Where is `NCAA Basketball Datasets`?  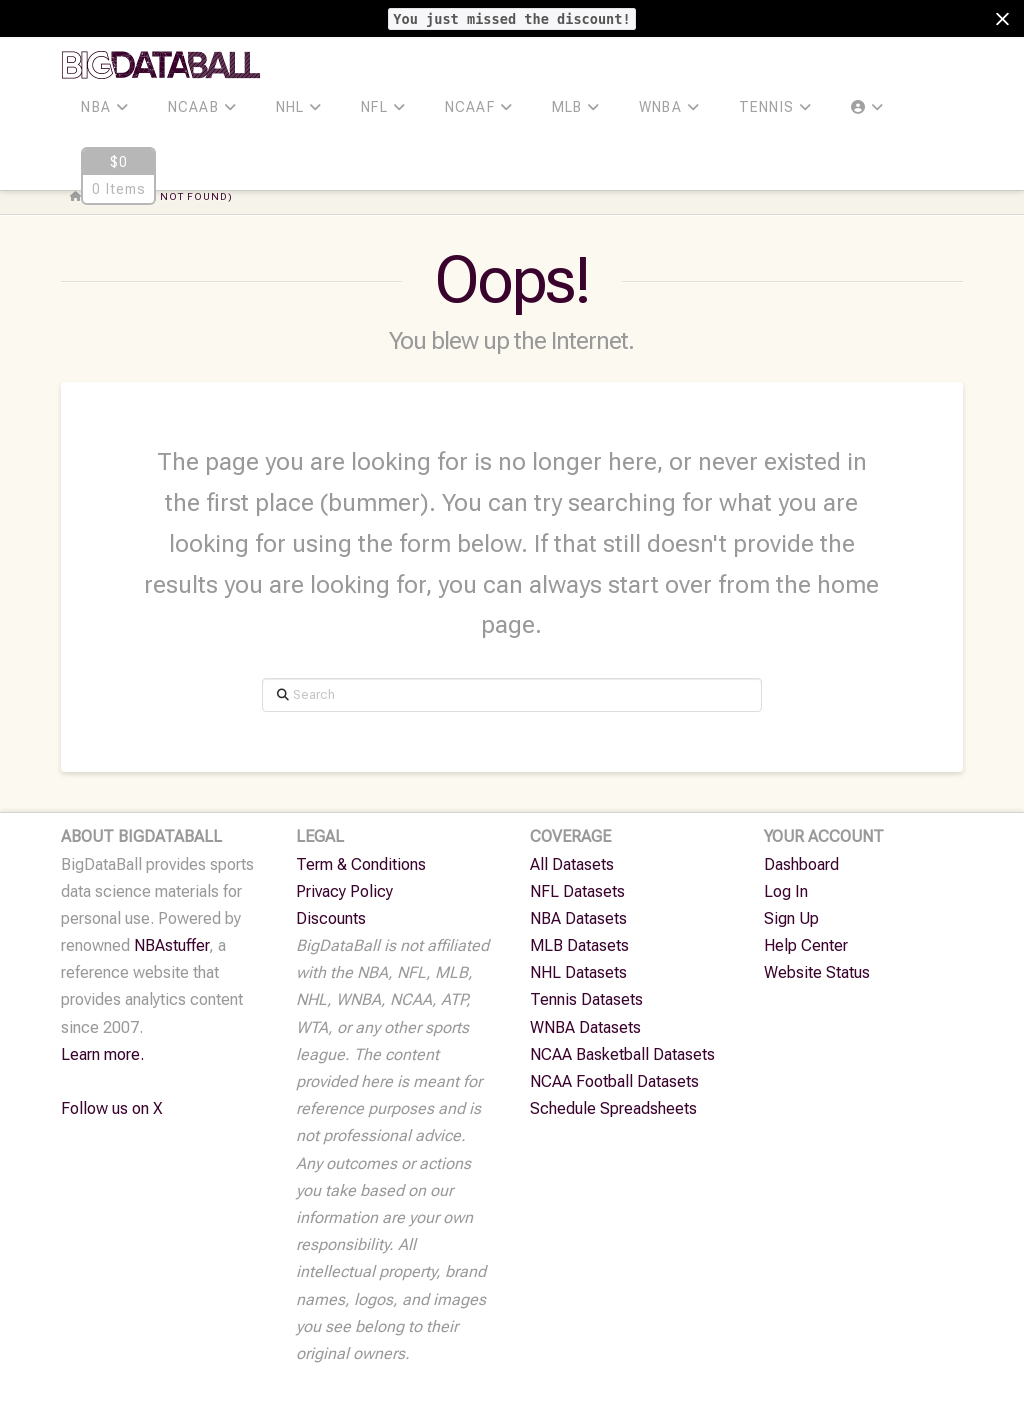
NCAA Basketball Datasets is located at coordinates (622, 1054).